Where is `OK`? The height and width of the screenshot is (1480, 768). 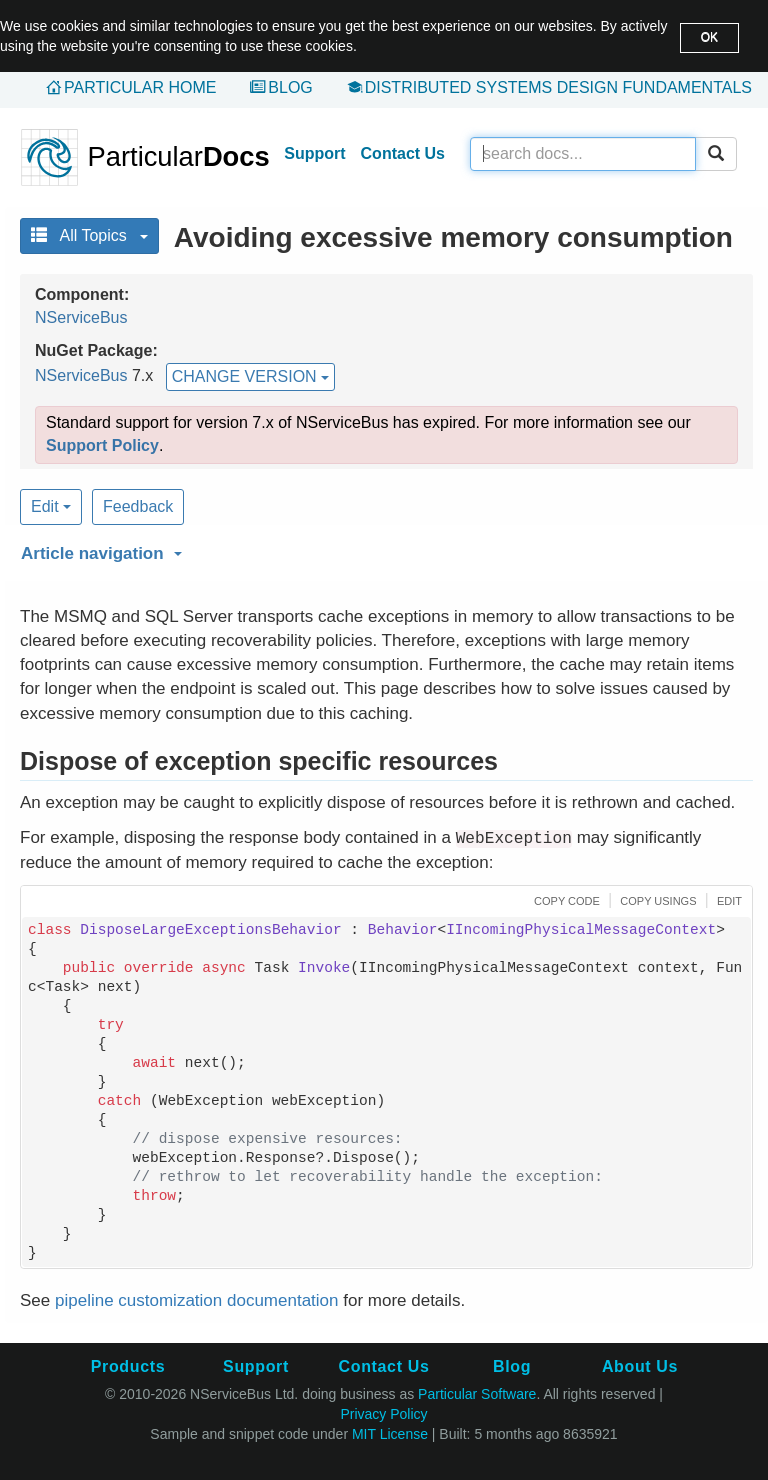
OK is located at coordinates (709, 37).